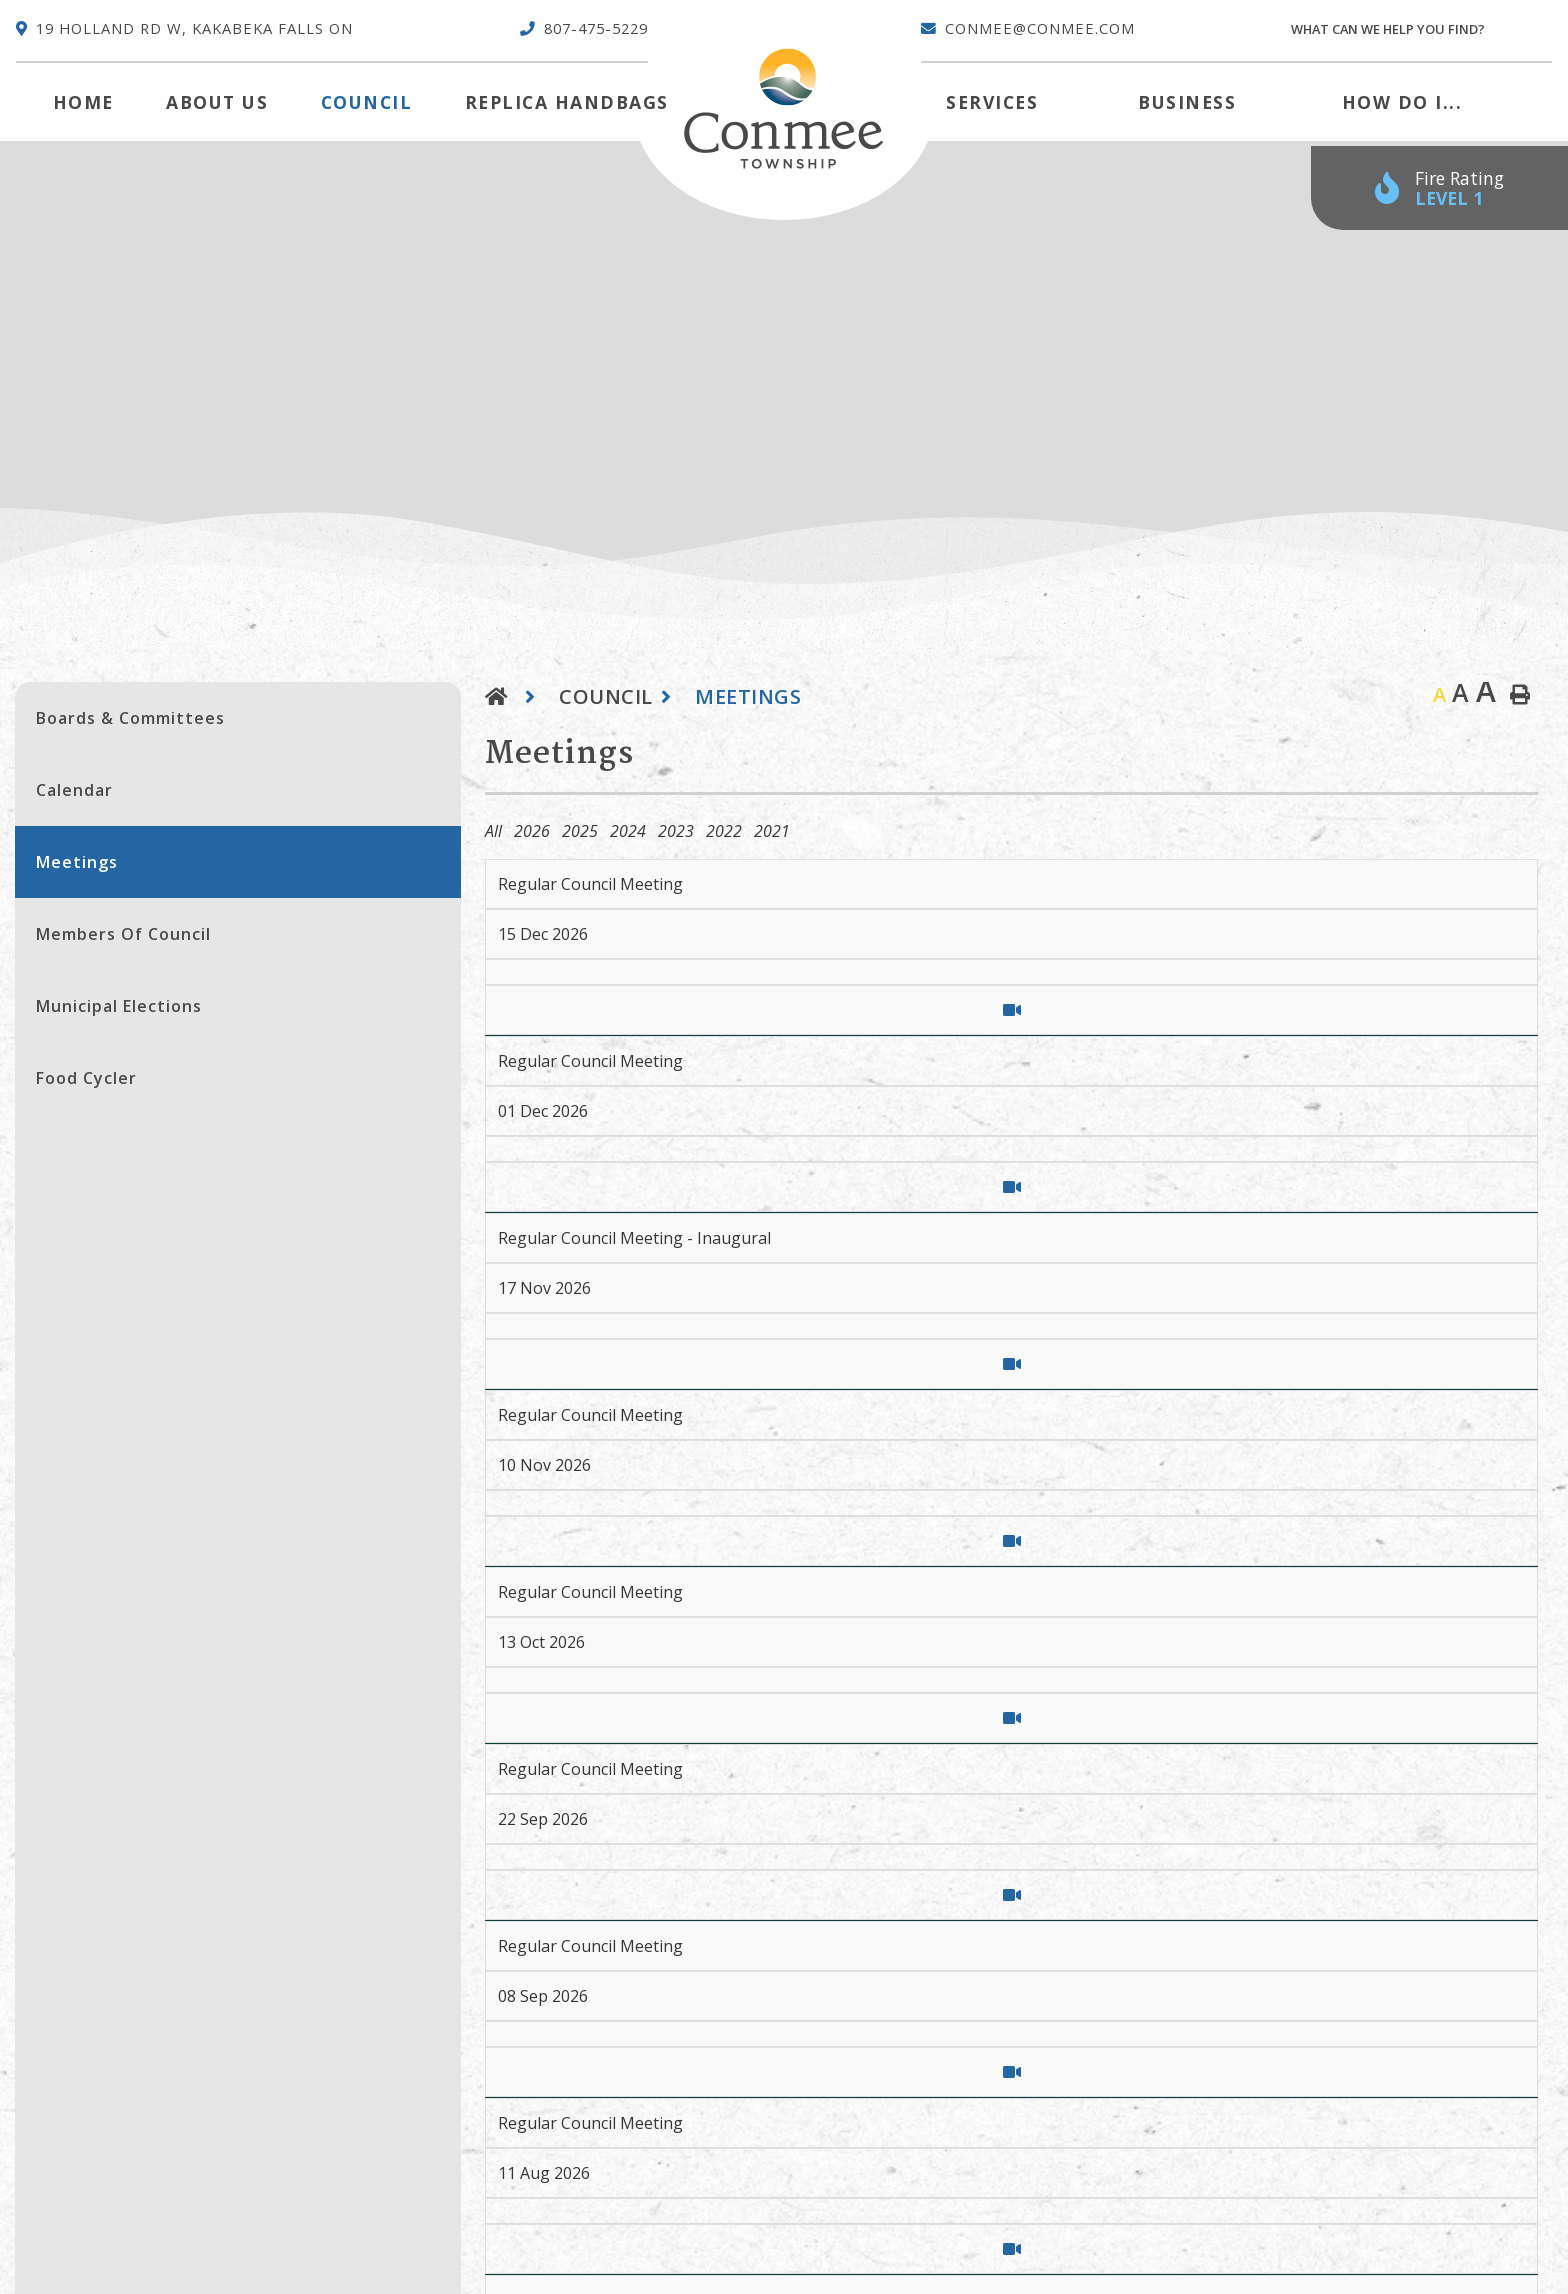  I want to click on 2023, so click(676, 831).